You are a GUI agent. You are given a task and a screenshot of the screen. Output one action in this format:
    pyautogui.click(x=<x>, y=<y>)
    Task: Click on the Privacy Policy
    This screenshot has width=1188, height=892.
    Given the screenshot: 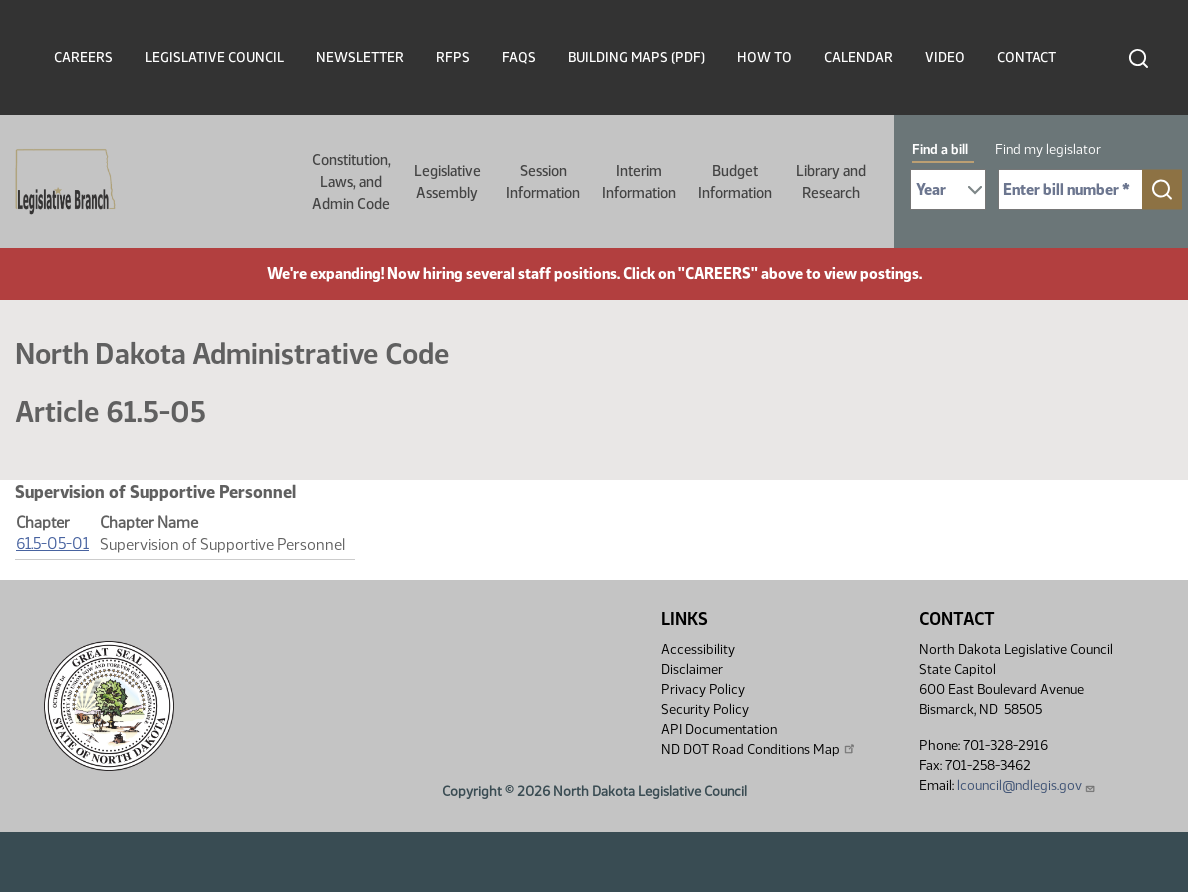 What is the action you would take?
    pyautogui.click(x=703, y=689)
    